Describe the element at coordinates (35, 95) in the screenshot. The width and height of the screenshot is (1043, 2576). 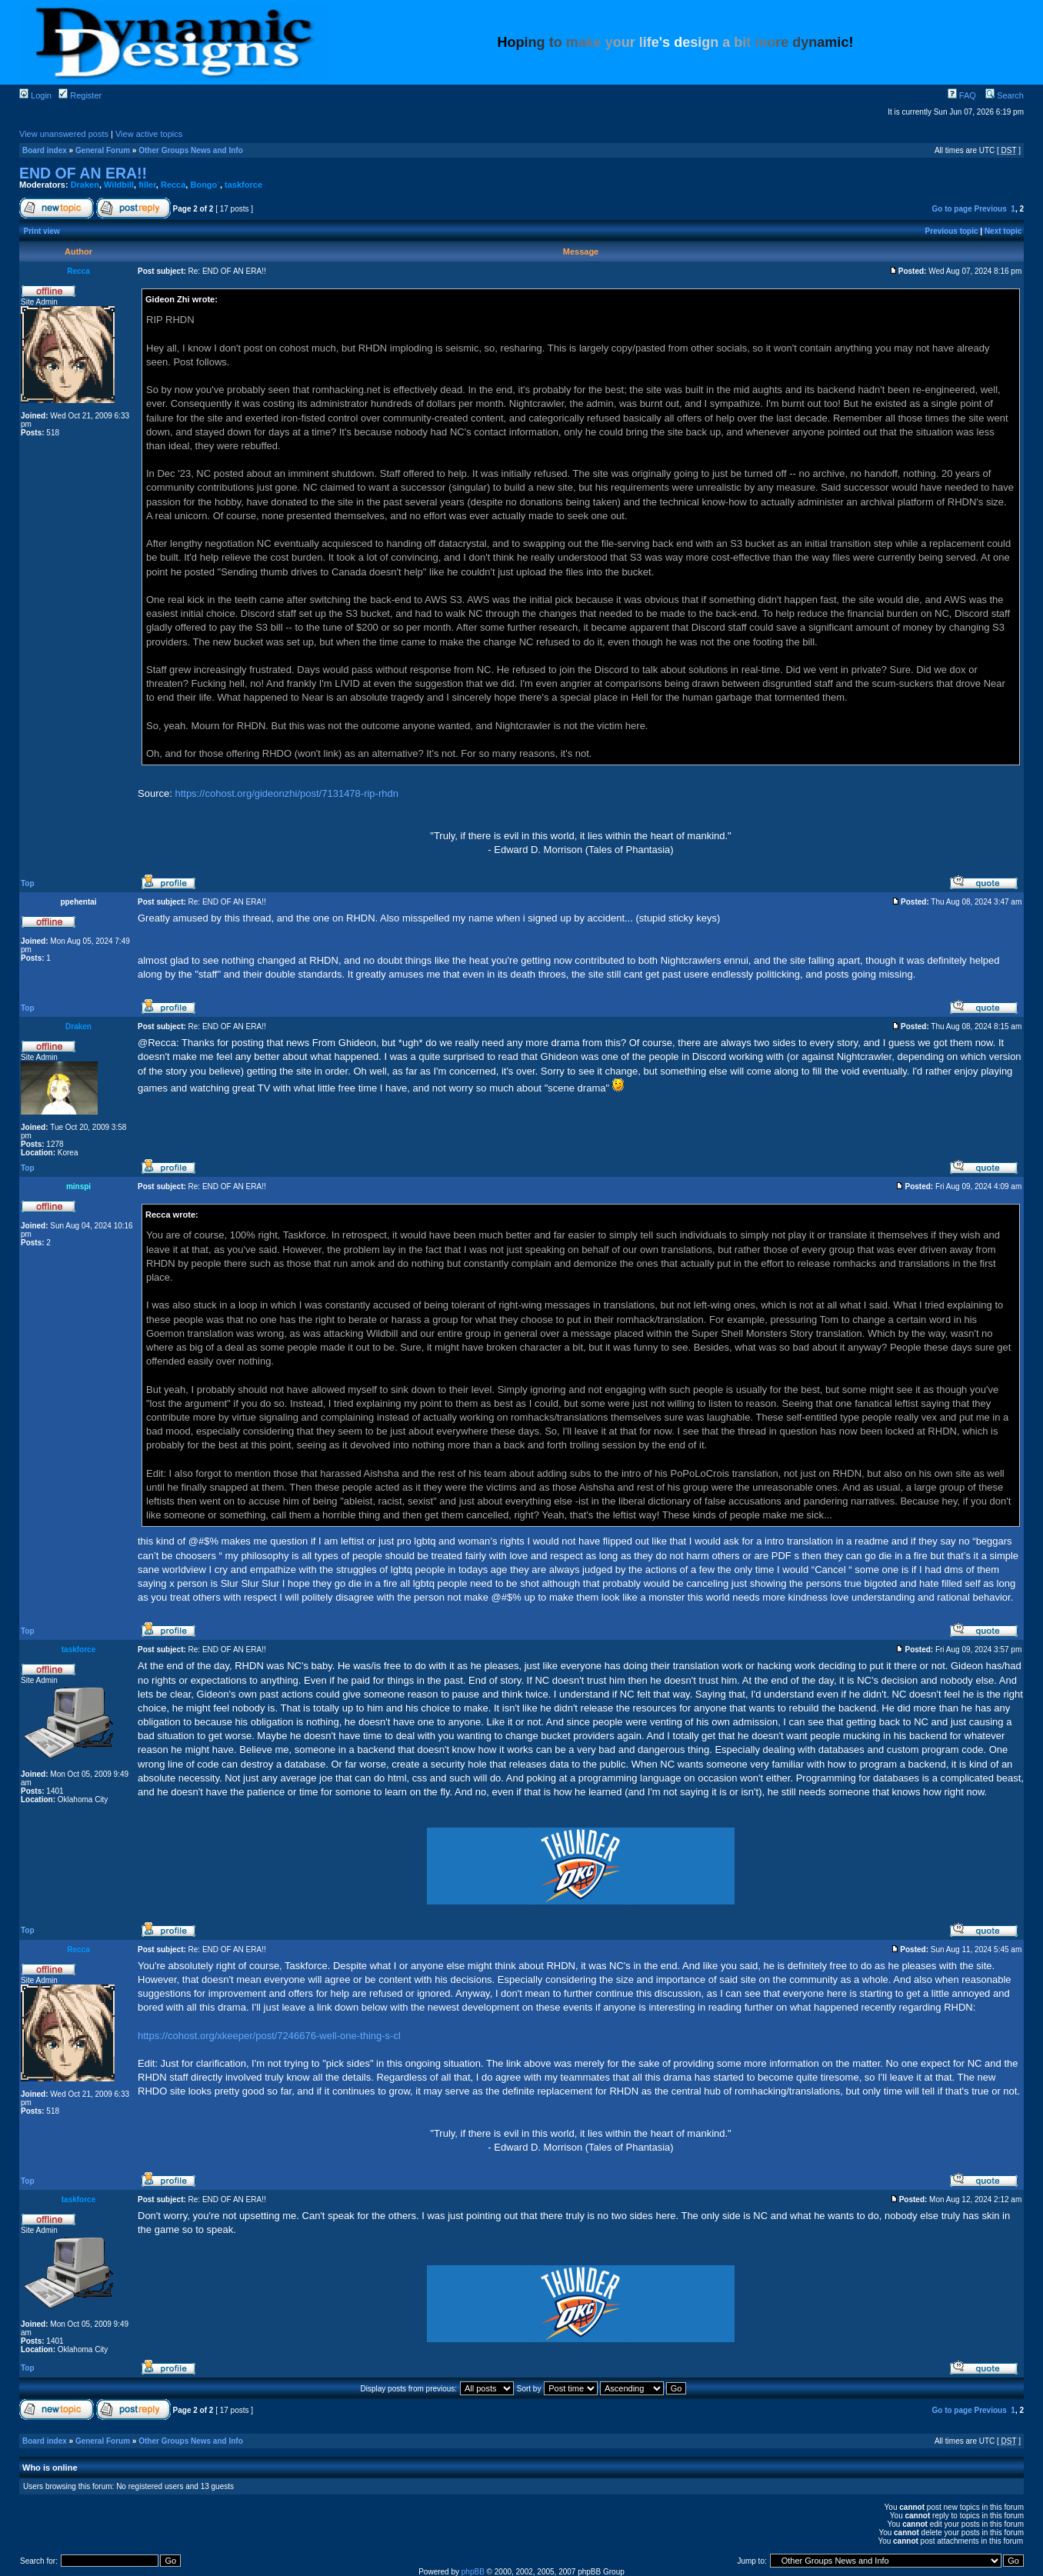
I see `Login` at that location.